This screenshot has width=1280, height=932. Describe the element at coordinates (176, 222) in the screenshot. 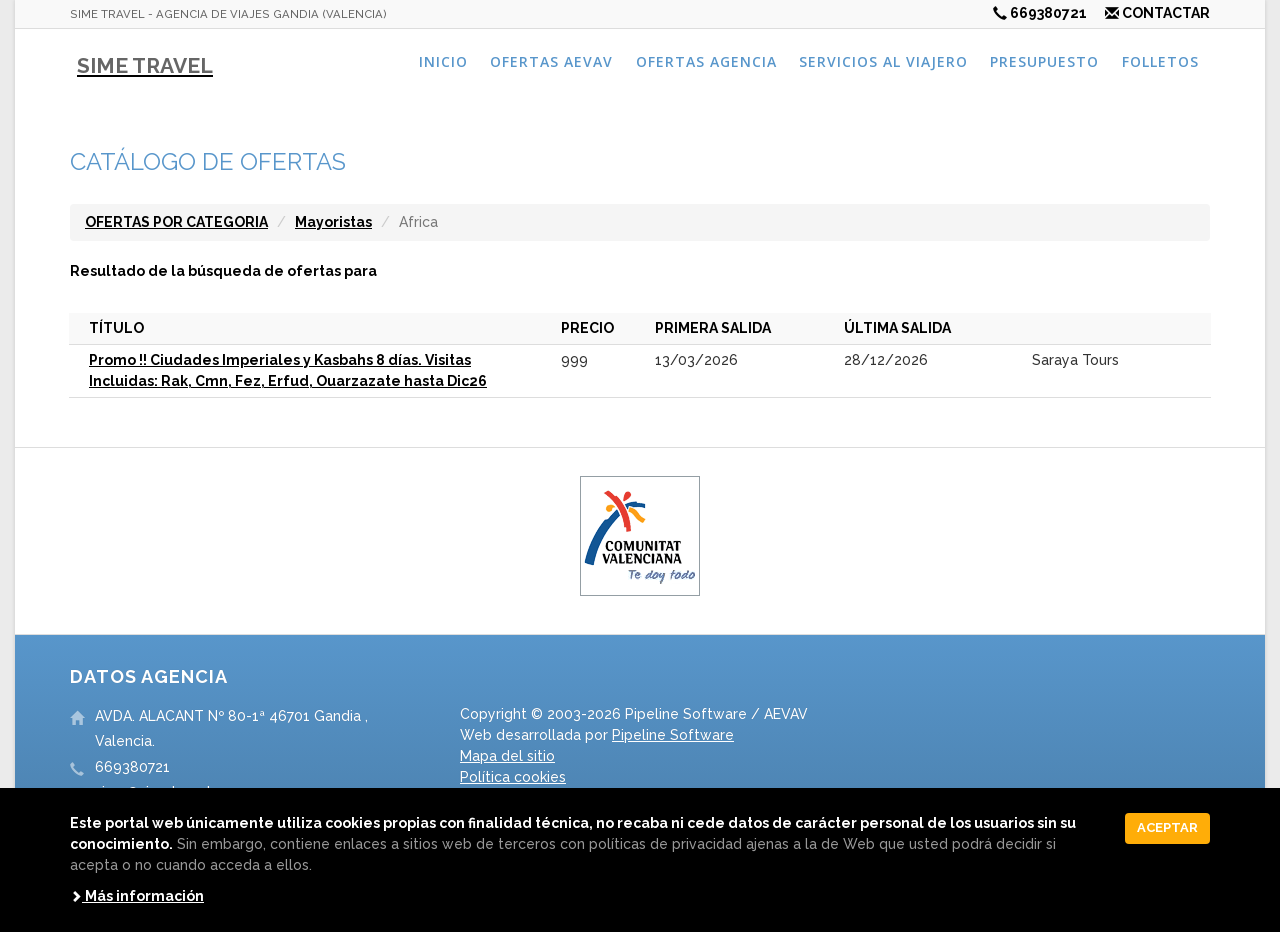

I see `OFERTAS POR CATEGORIA` at that location.